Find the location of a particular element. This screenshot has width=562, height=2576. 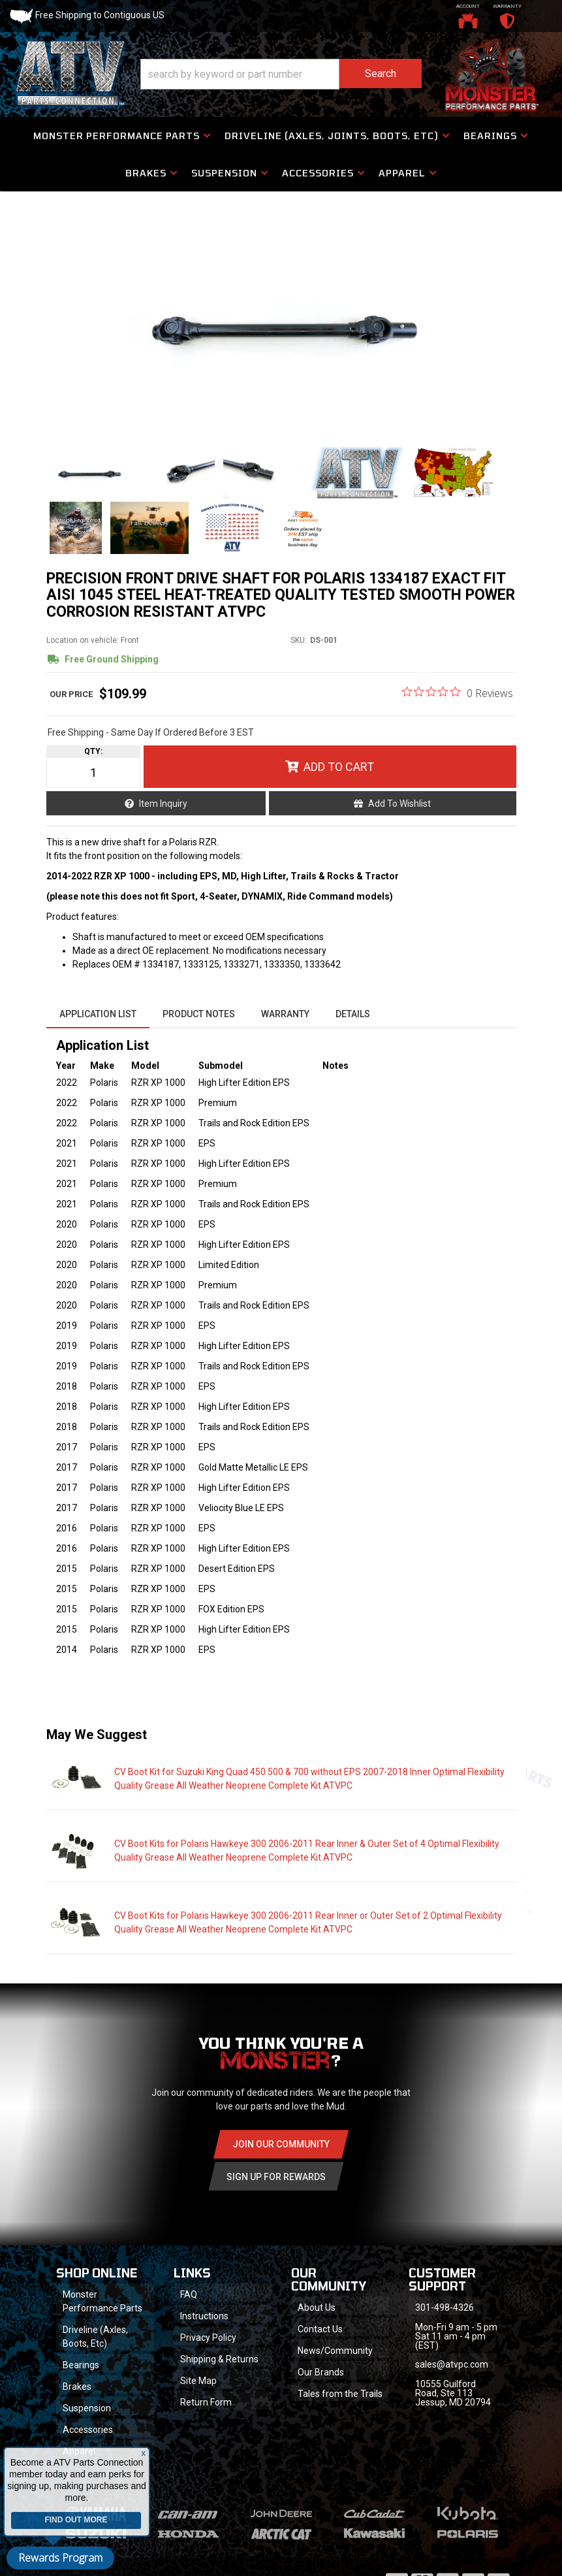

Item Inquiry is located at coordinates (163, 803).